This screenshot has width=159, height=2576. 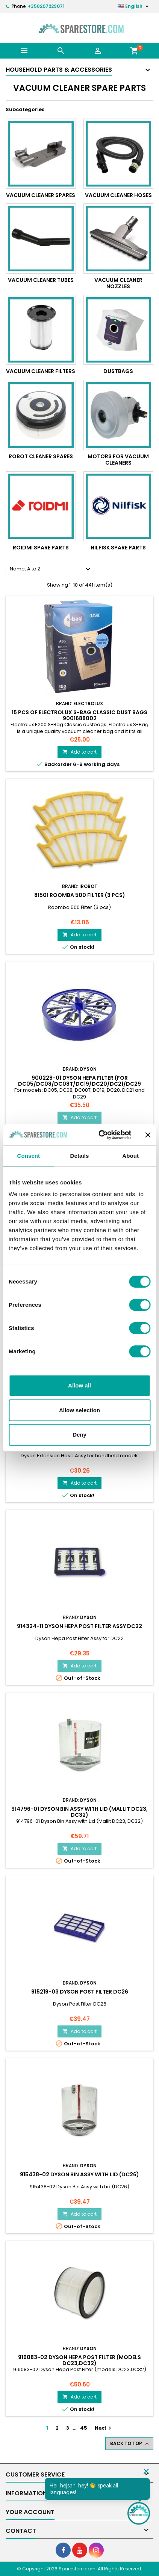 What do you see at coordinates (79, 1812) in the screenshot?
I see `914796-01 Dyson Bin Assy with Lid (Mallit DC23, DC32)` at bounding box center [79, 1812].